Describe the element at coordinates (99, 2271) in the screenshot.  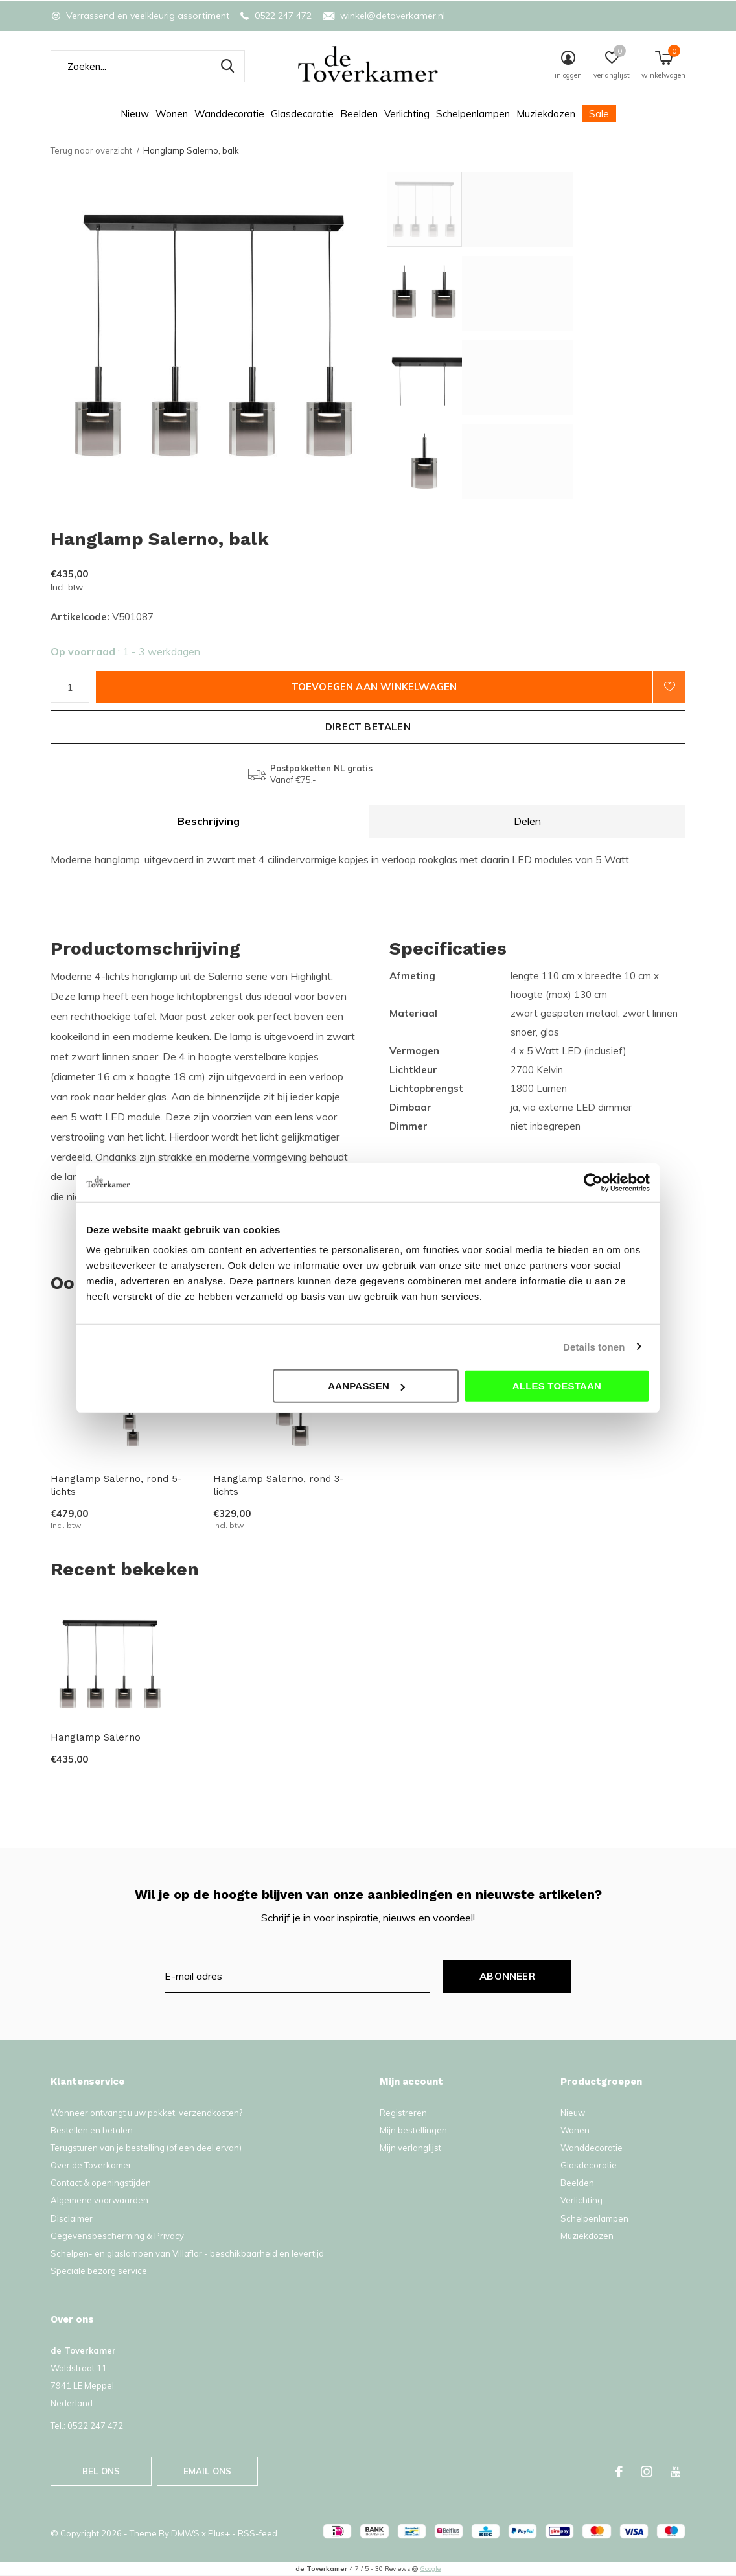
I see `Speciale bezorg service` at that location.